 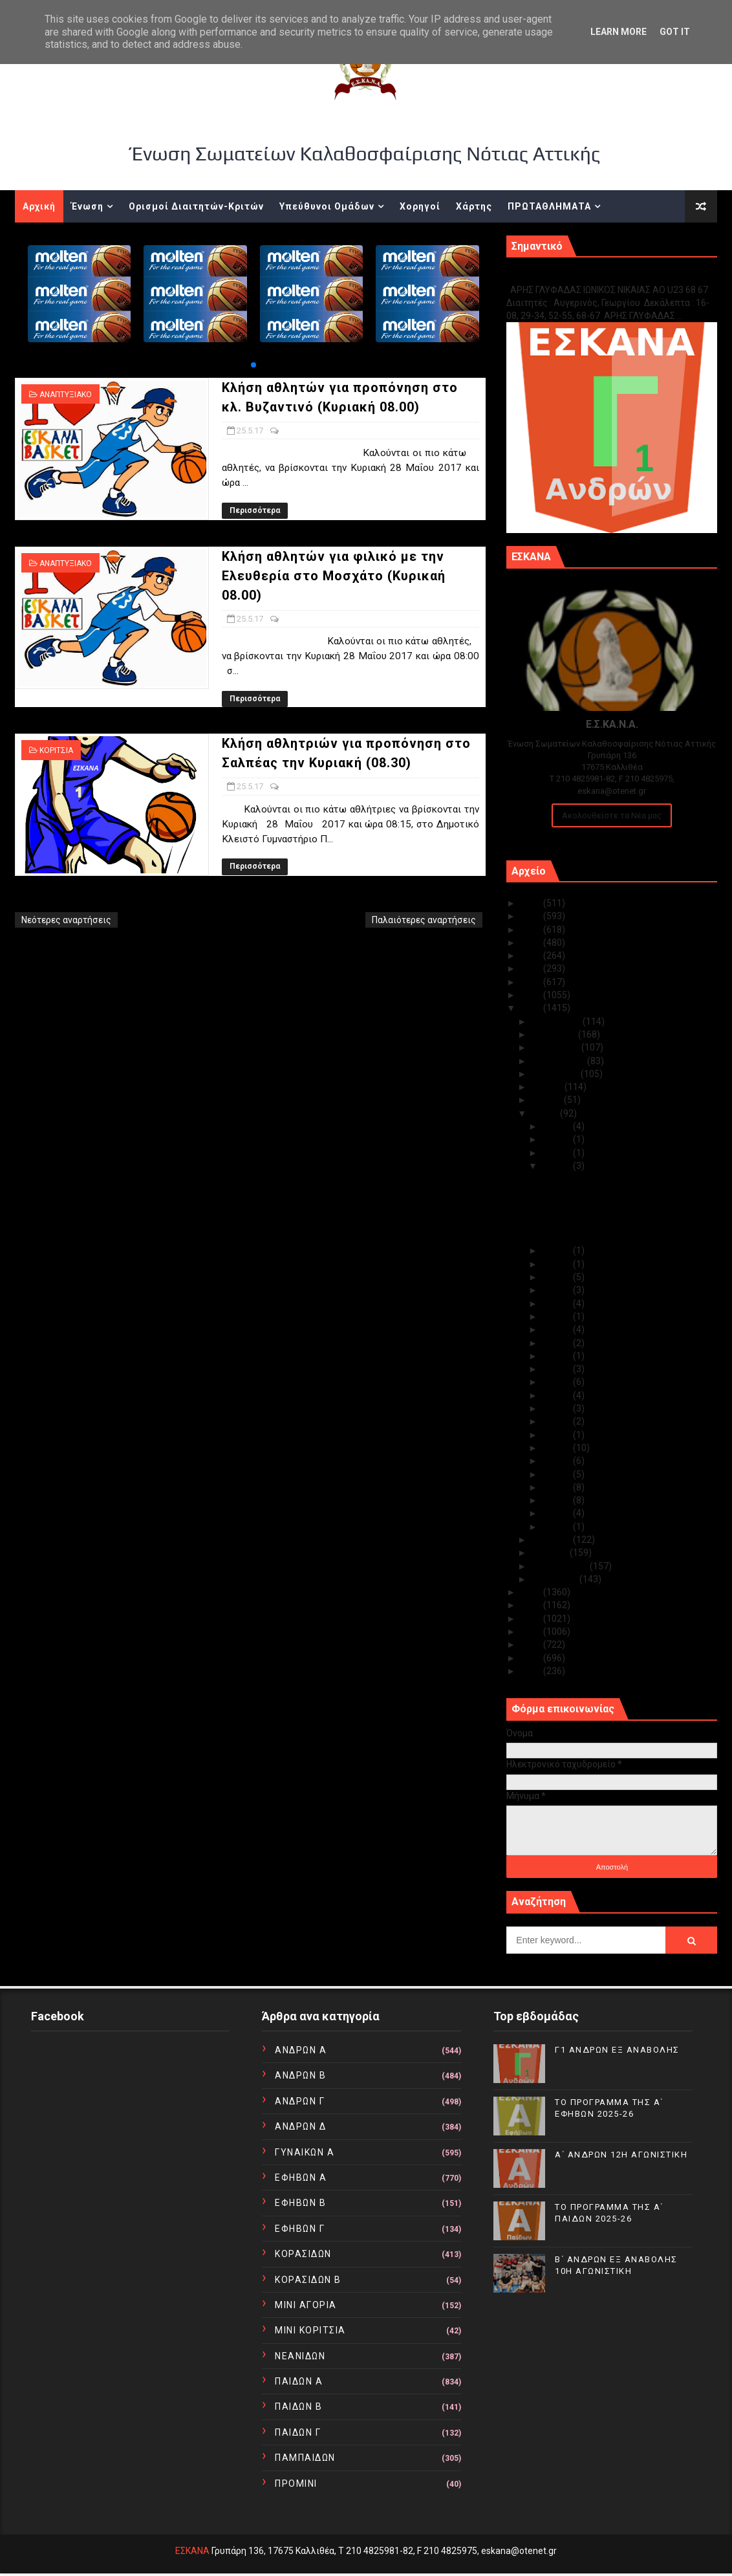 What do you see at coordinates (532, 1631) in the screenshot?
I see `2013` at bounding box center [532, 1631].